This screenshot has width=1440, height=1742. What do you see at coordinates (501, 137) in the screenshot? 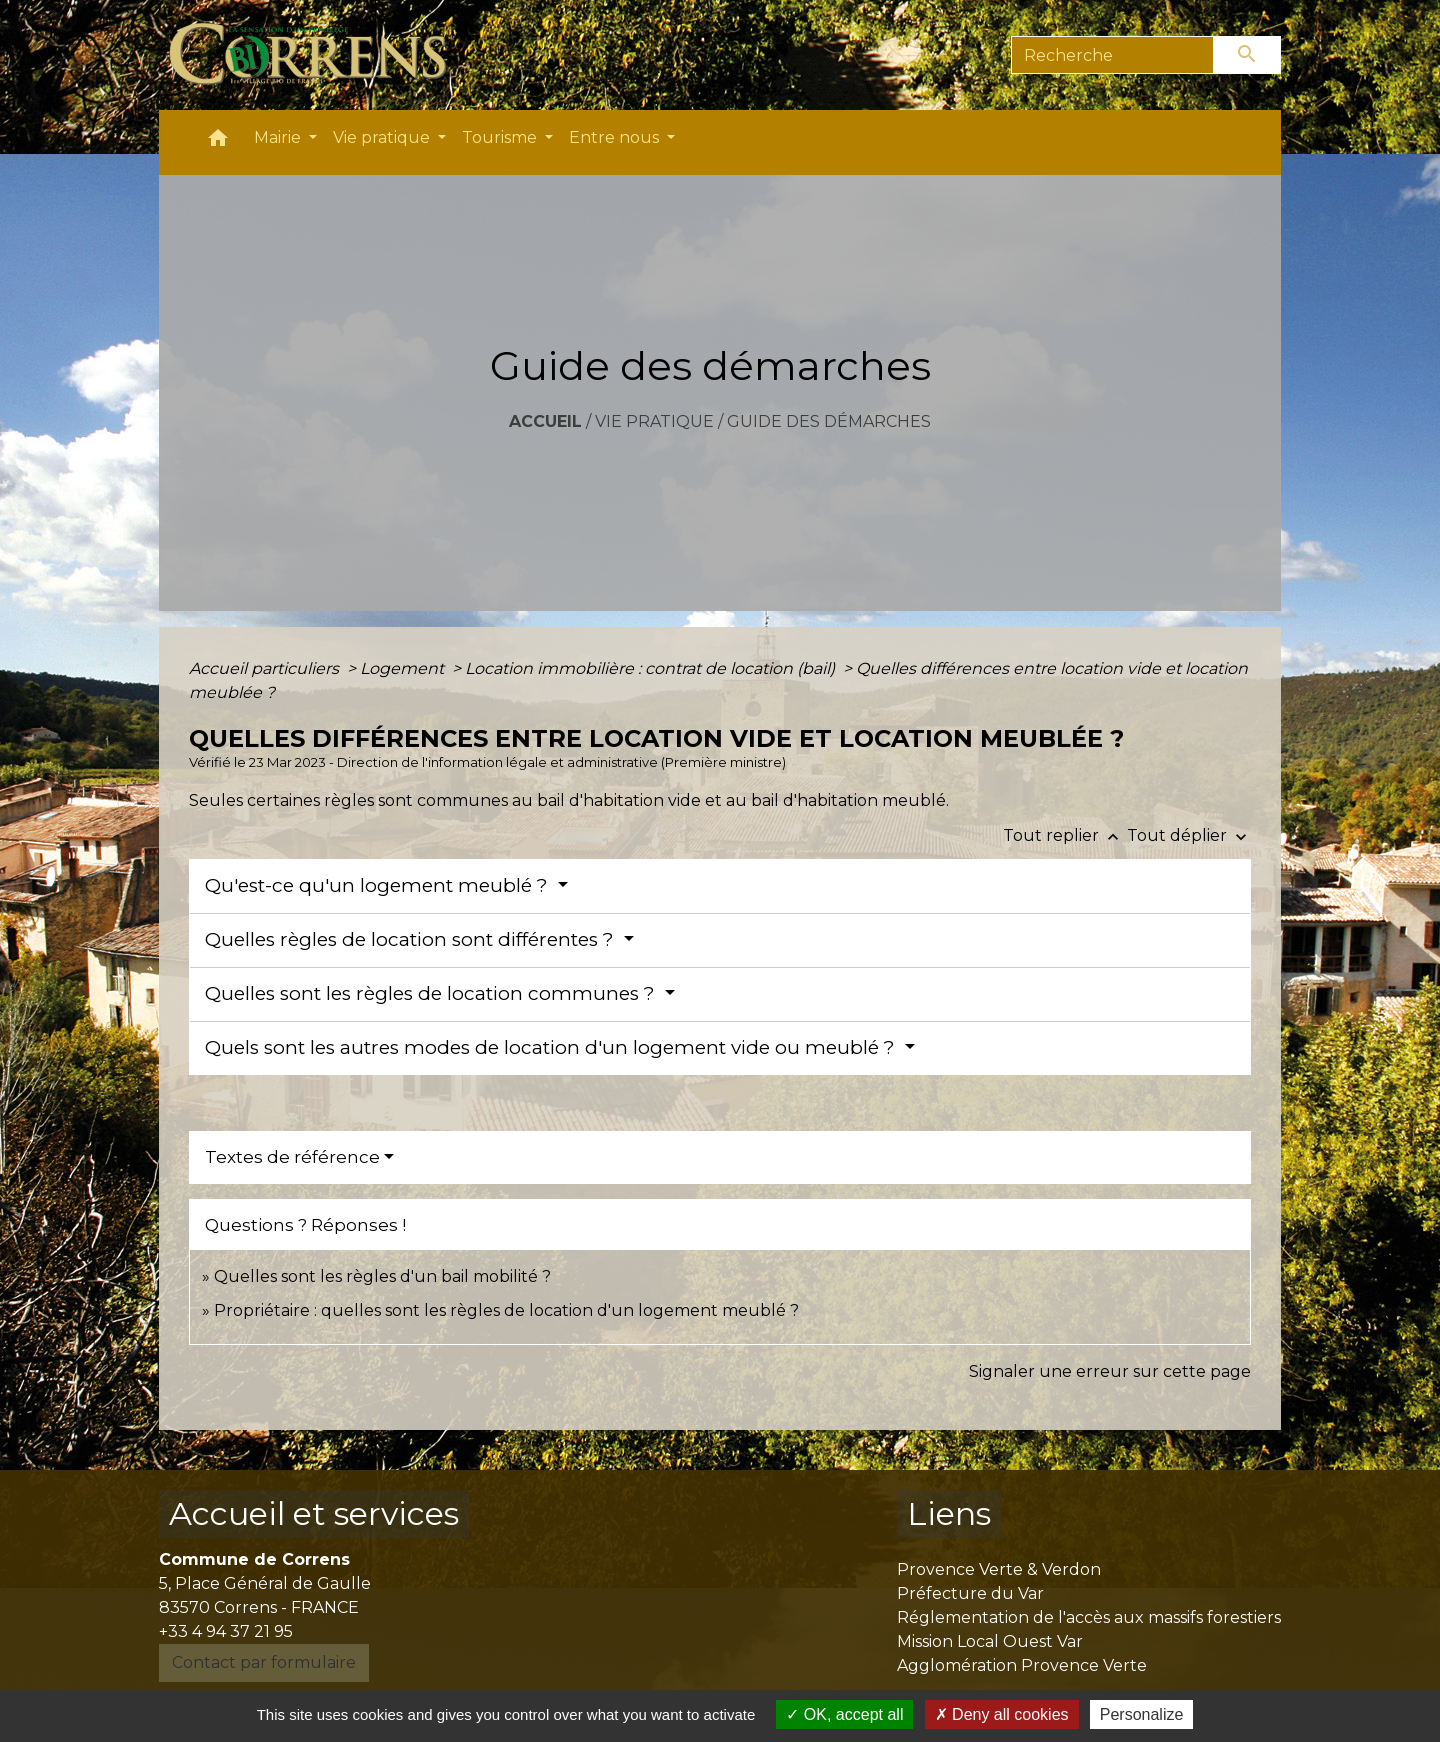
I see `Tourisme [button]` at bounding box center [501, 137].